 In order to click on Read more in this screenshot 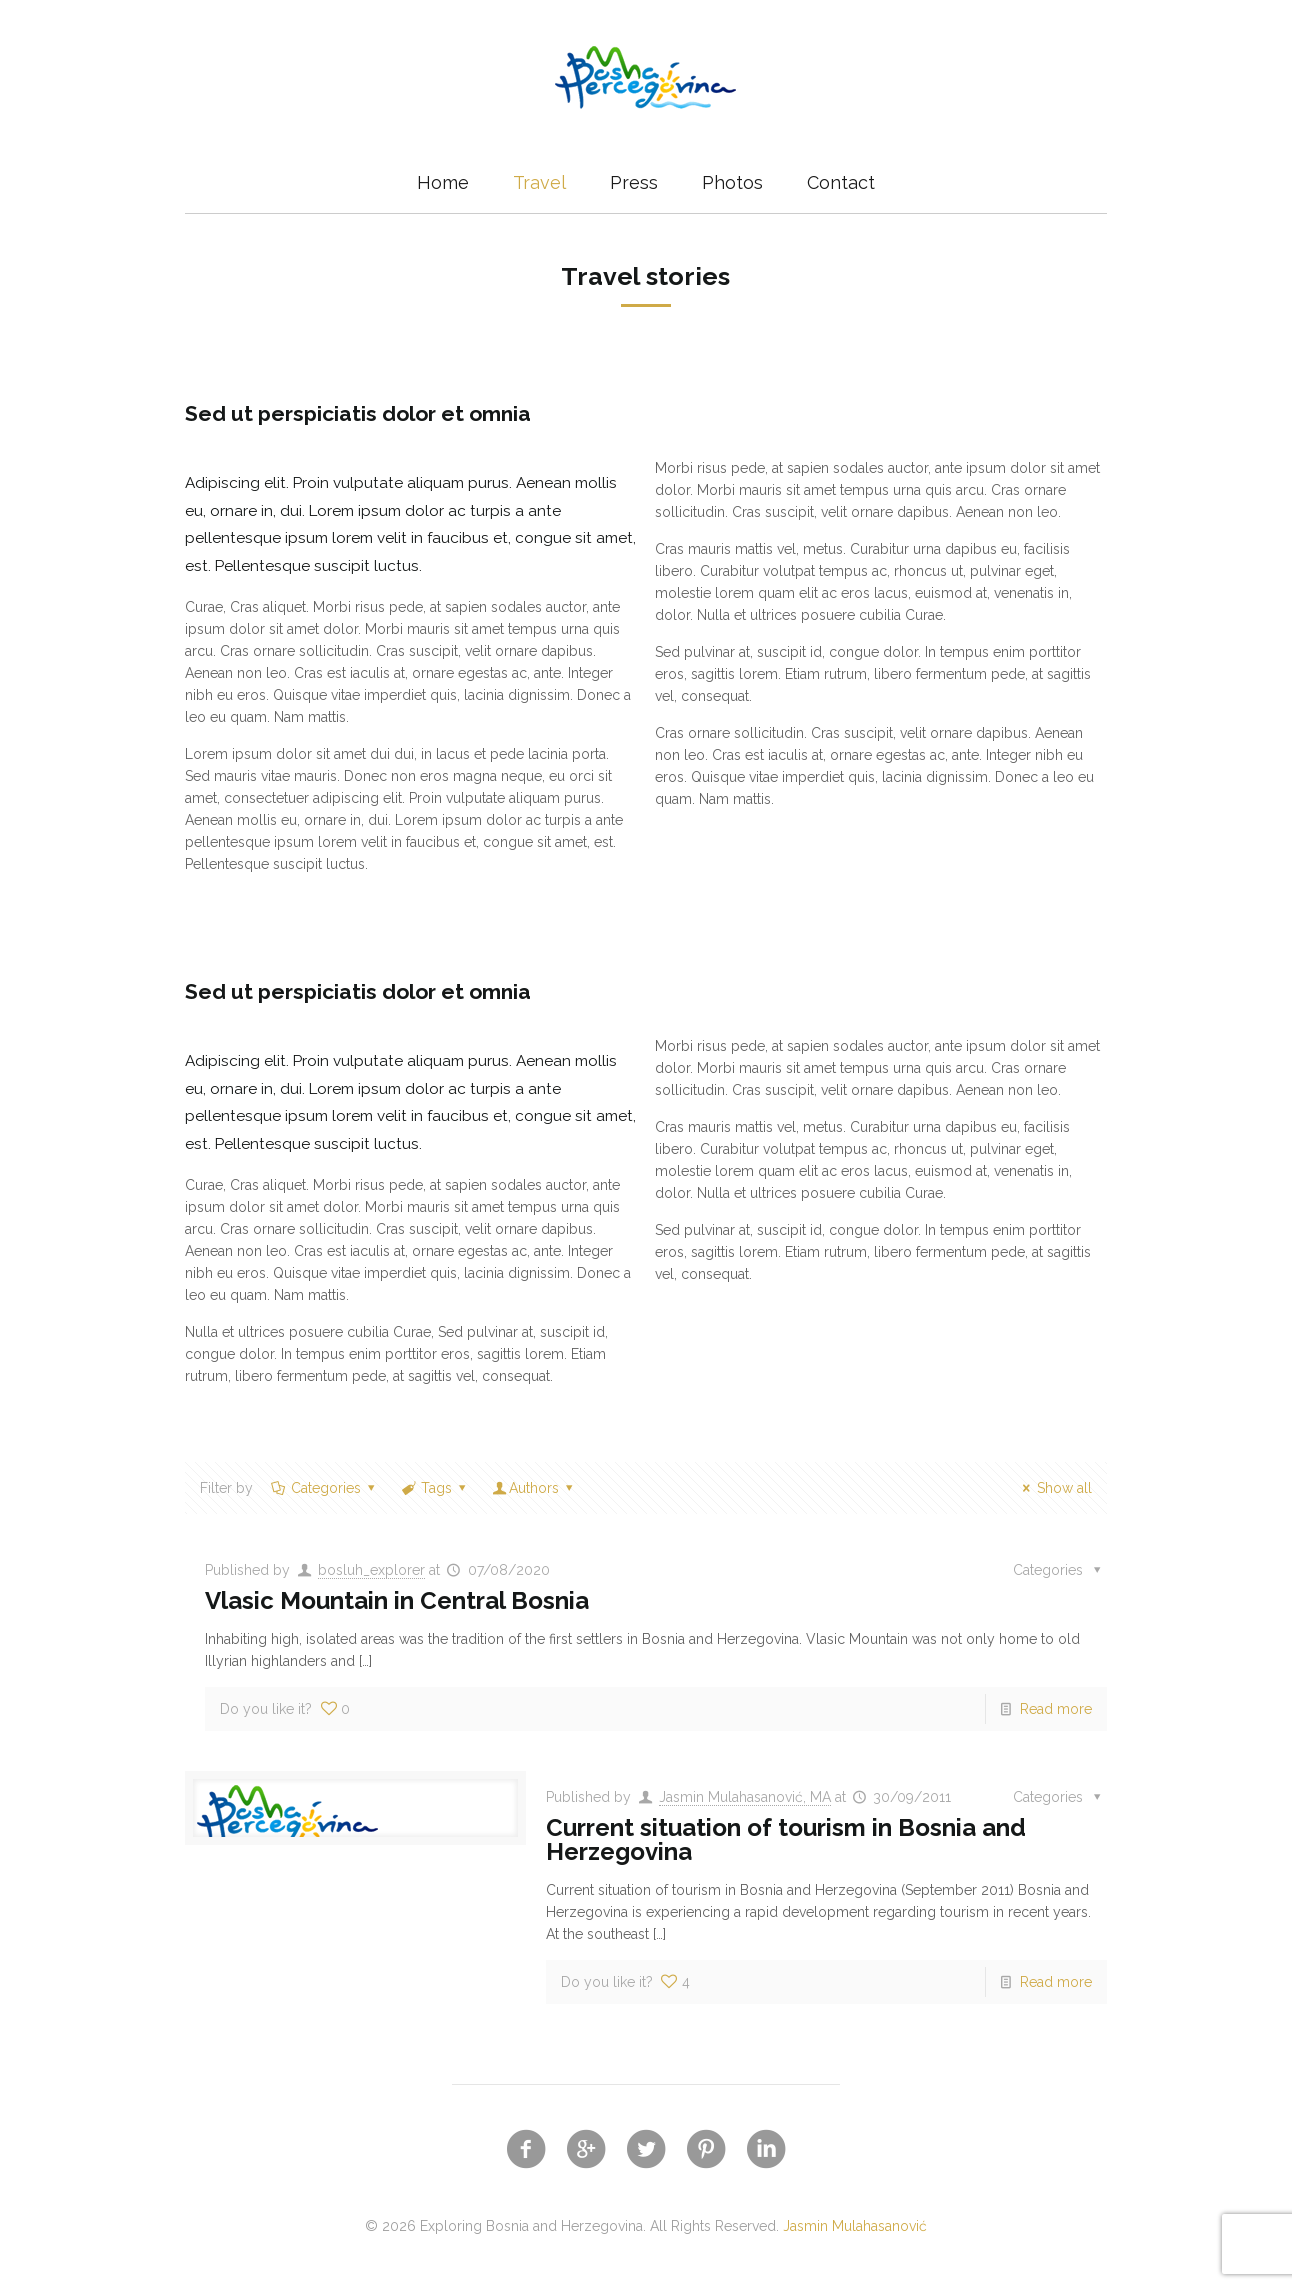, I will do `click(1056, 1709)`.